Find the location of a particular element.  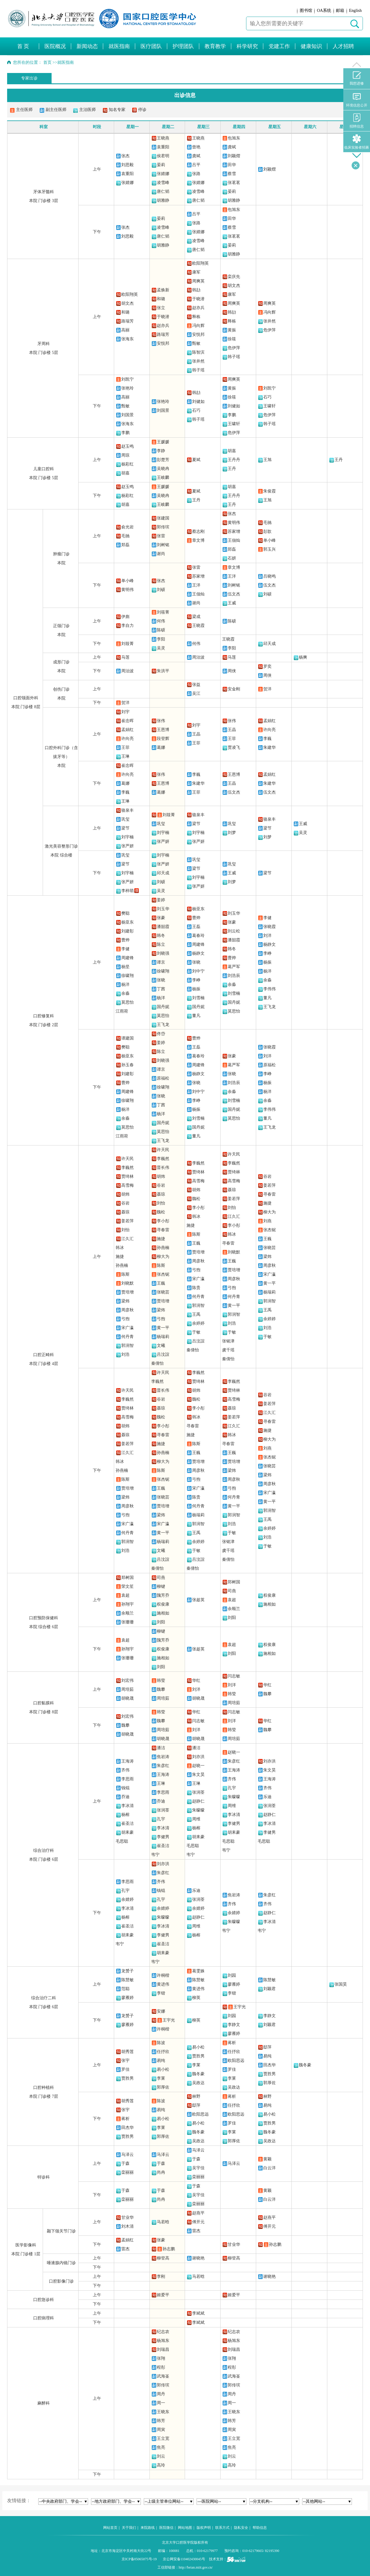

口腔影像门诊 is located at coordinates (61, 2281).